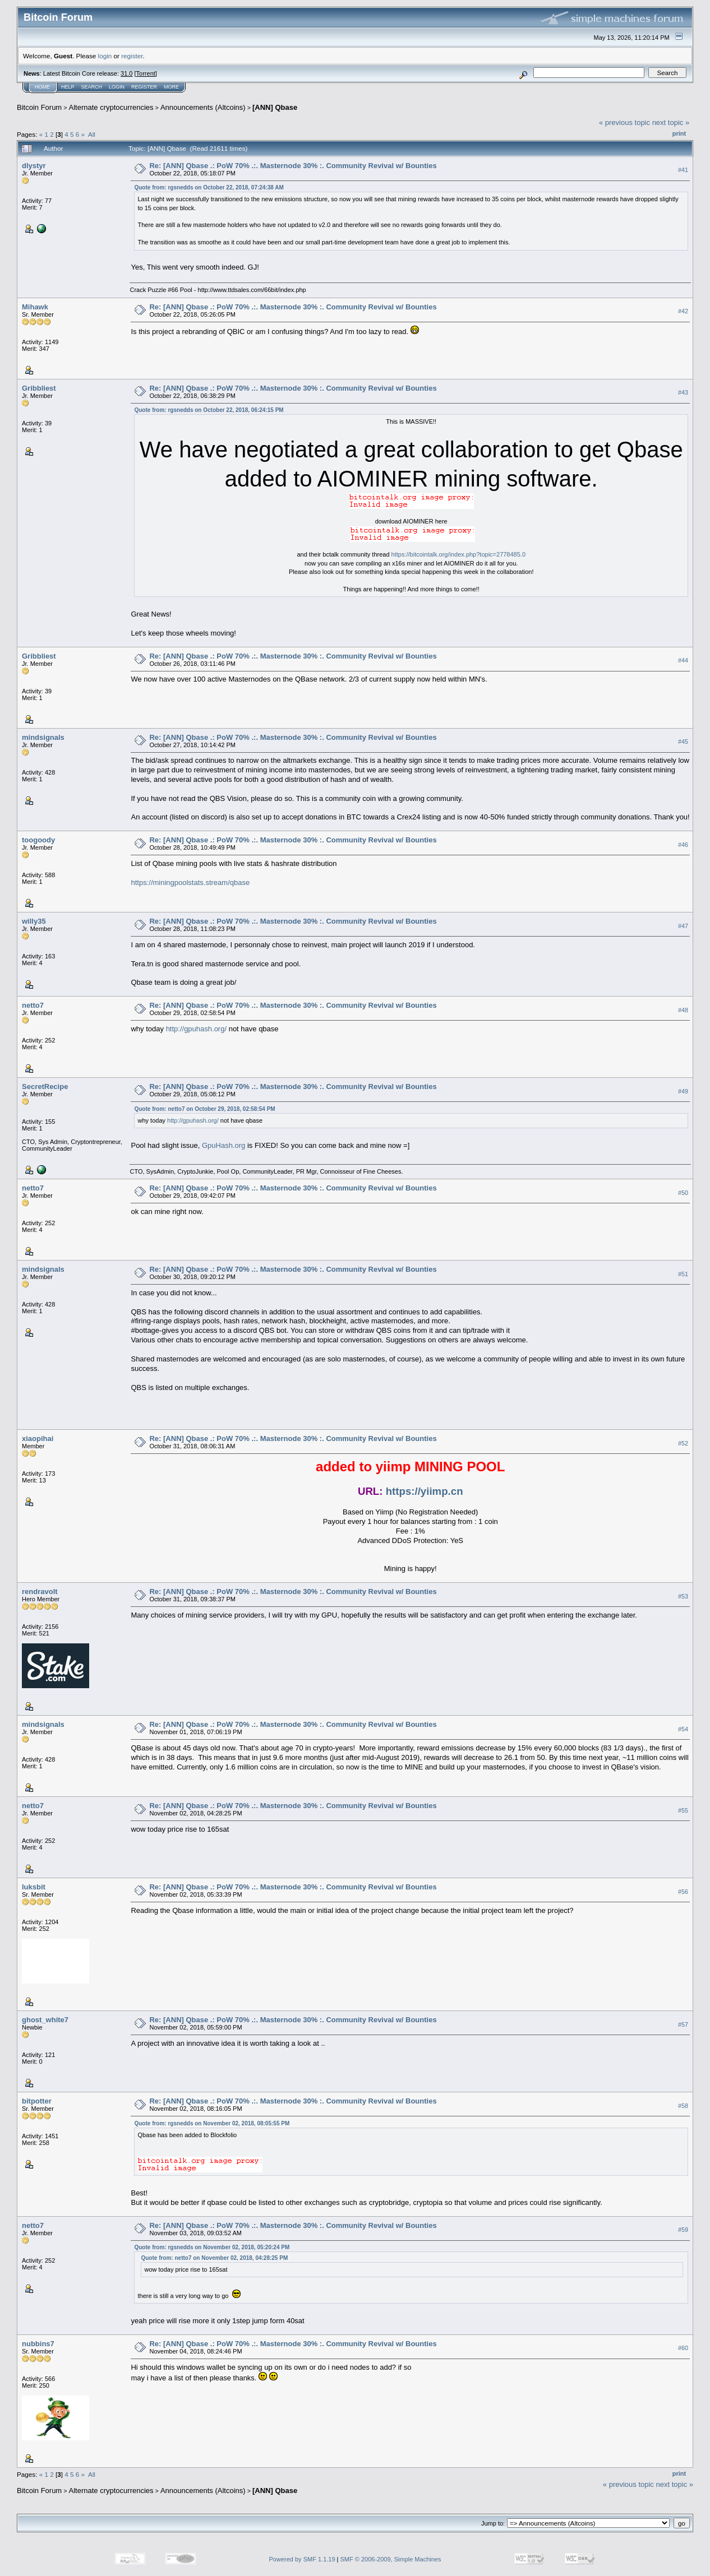 Image resolution: width=710 pixels, height=2576 pixels. I want to click on bitpotter, so click(37, 2101).